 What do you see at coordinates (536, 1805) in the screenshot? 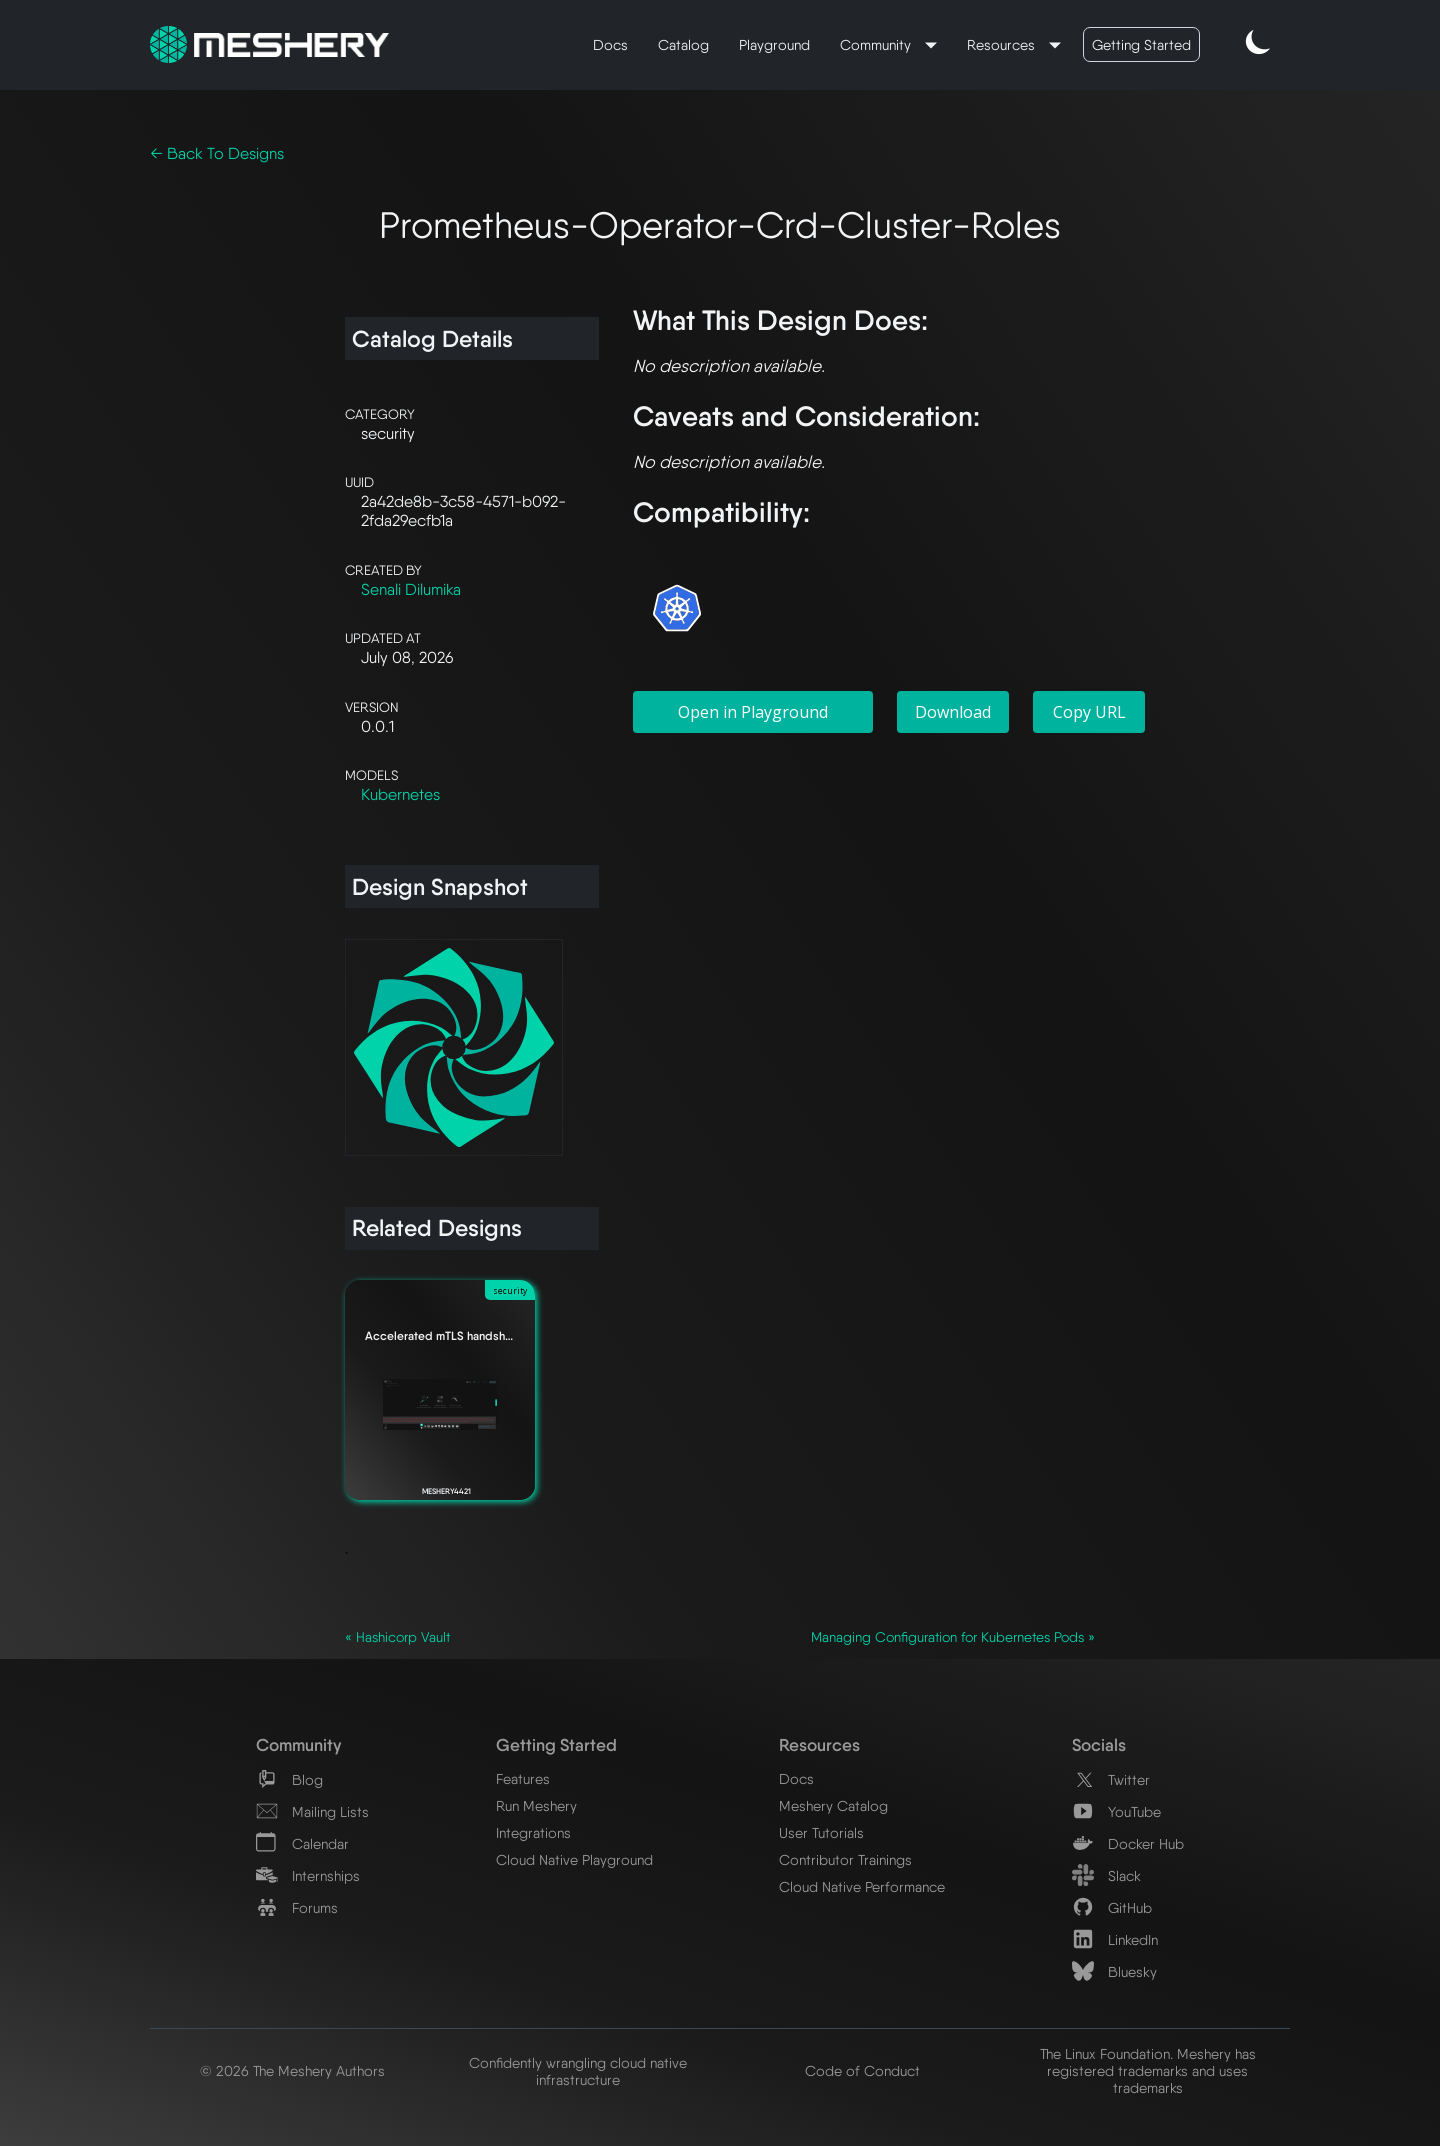
I see `Run Meshery` at bounding box center [536, 1805].